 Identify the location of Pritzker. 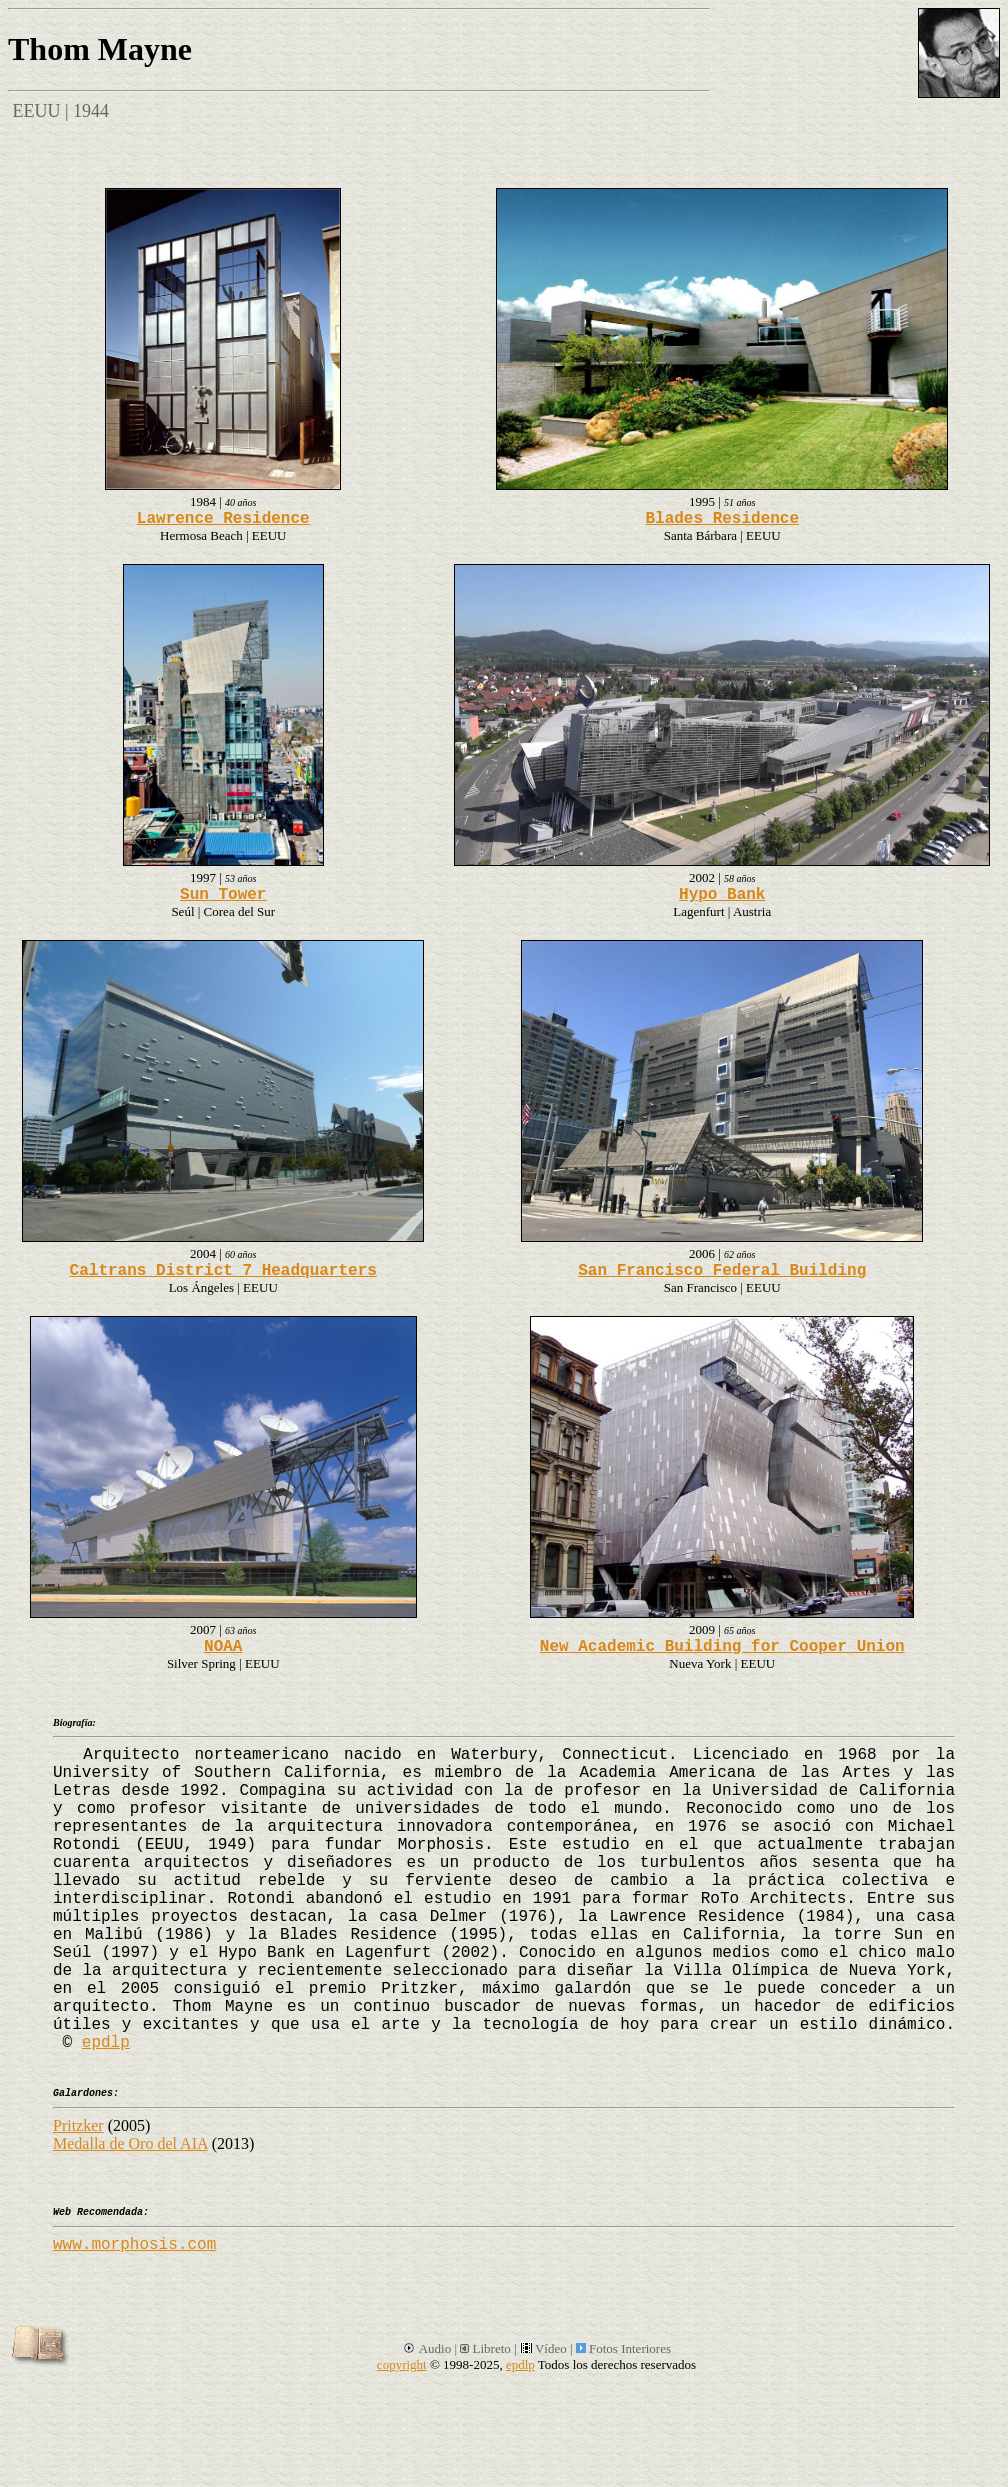
(78, 2125).